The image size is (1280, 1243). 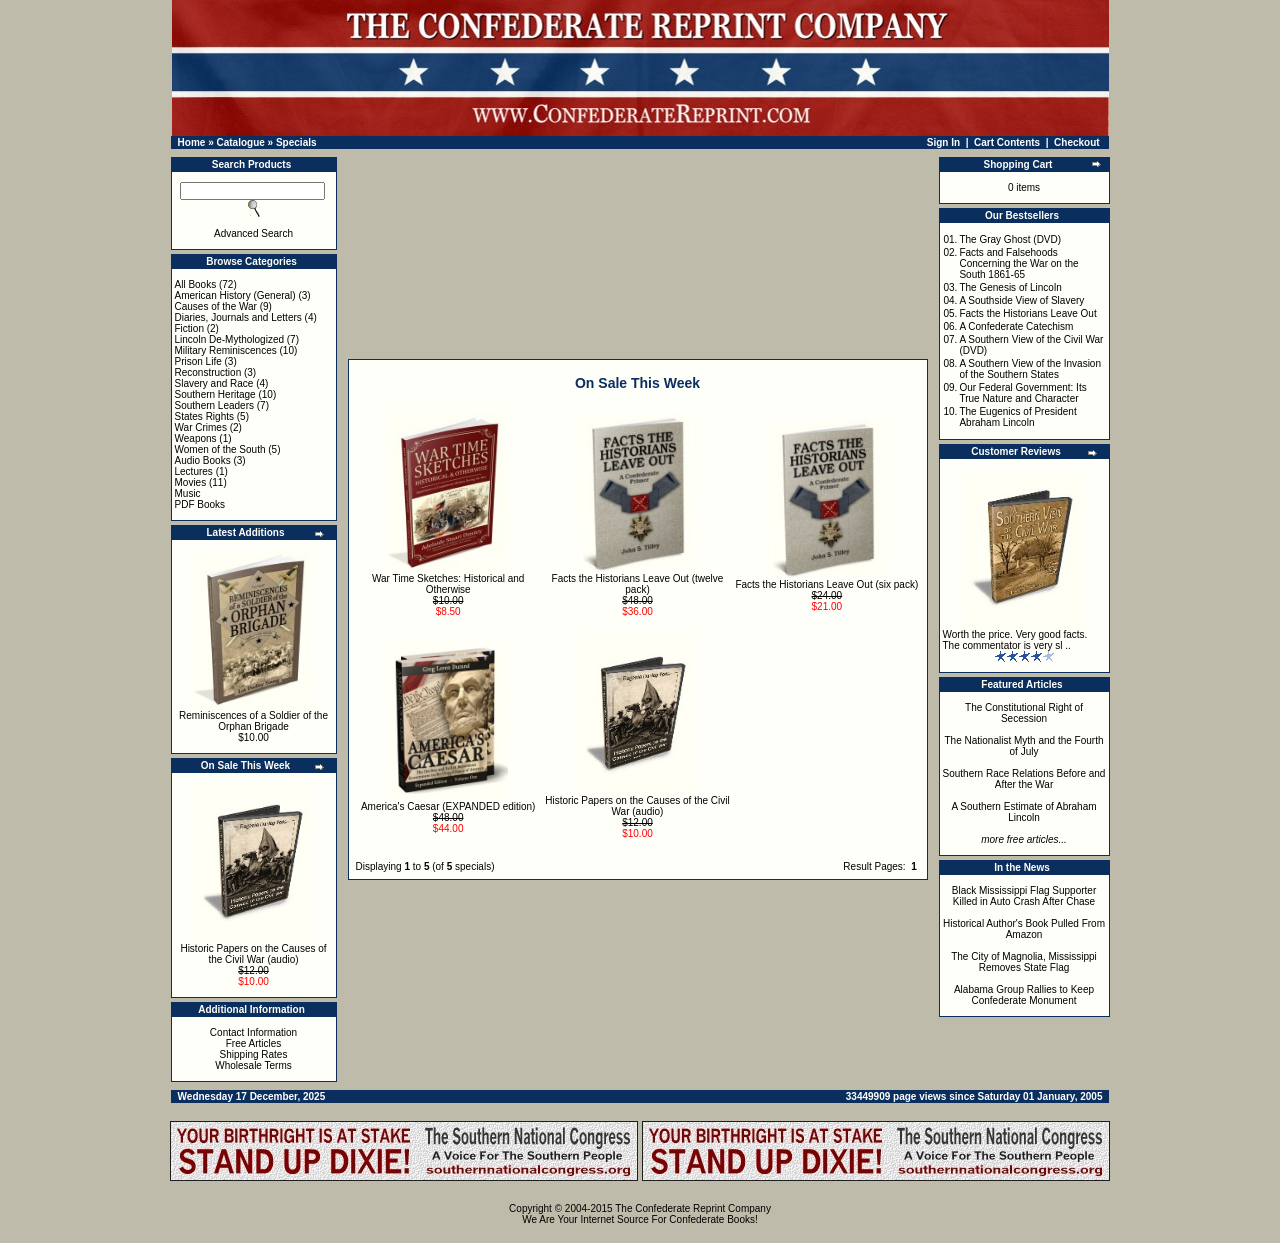 I want to click on Reconstruction, so click(x=208, y=372).